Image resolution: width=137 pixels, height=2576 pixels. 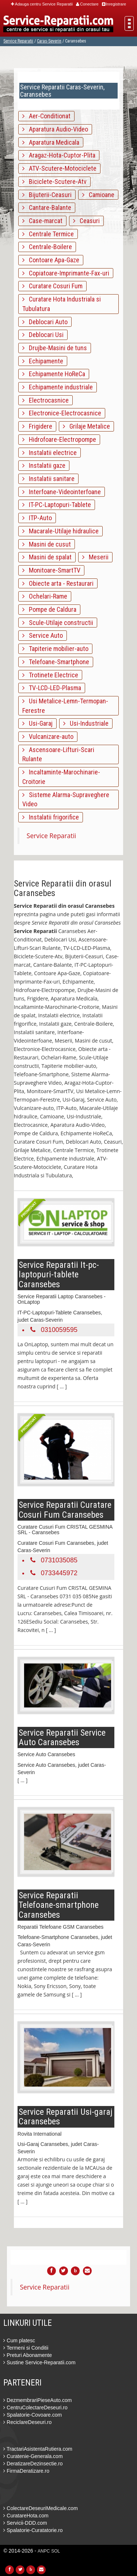 What do you see at coordinates (114, 4) in the screenshot?
I see `Inregistrare` at bounding box center [114, 4].